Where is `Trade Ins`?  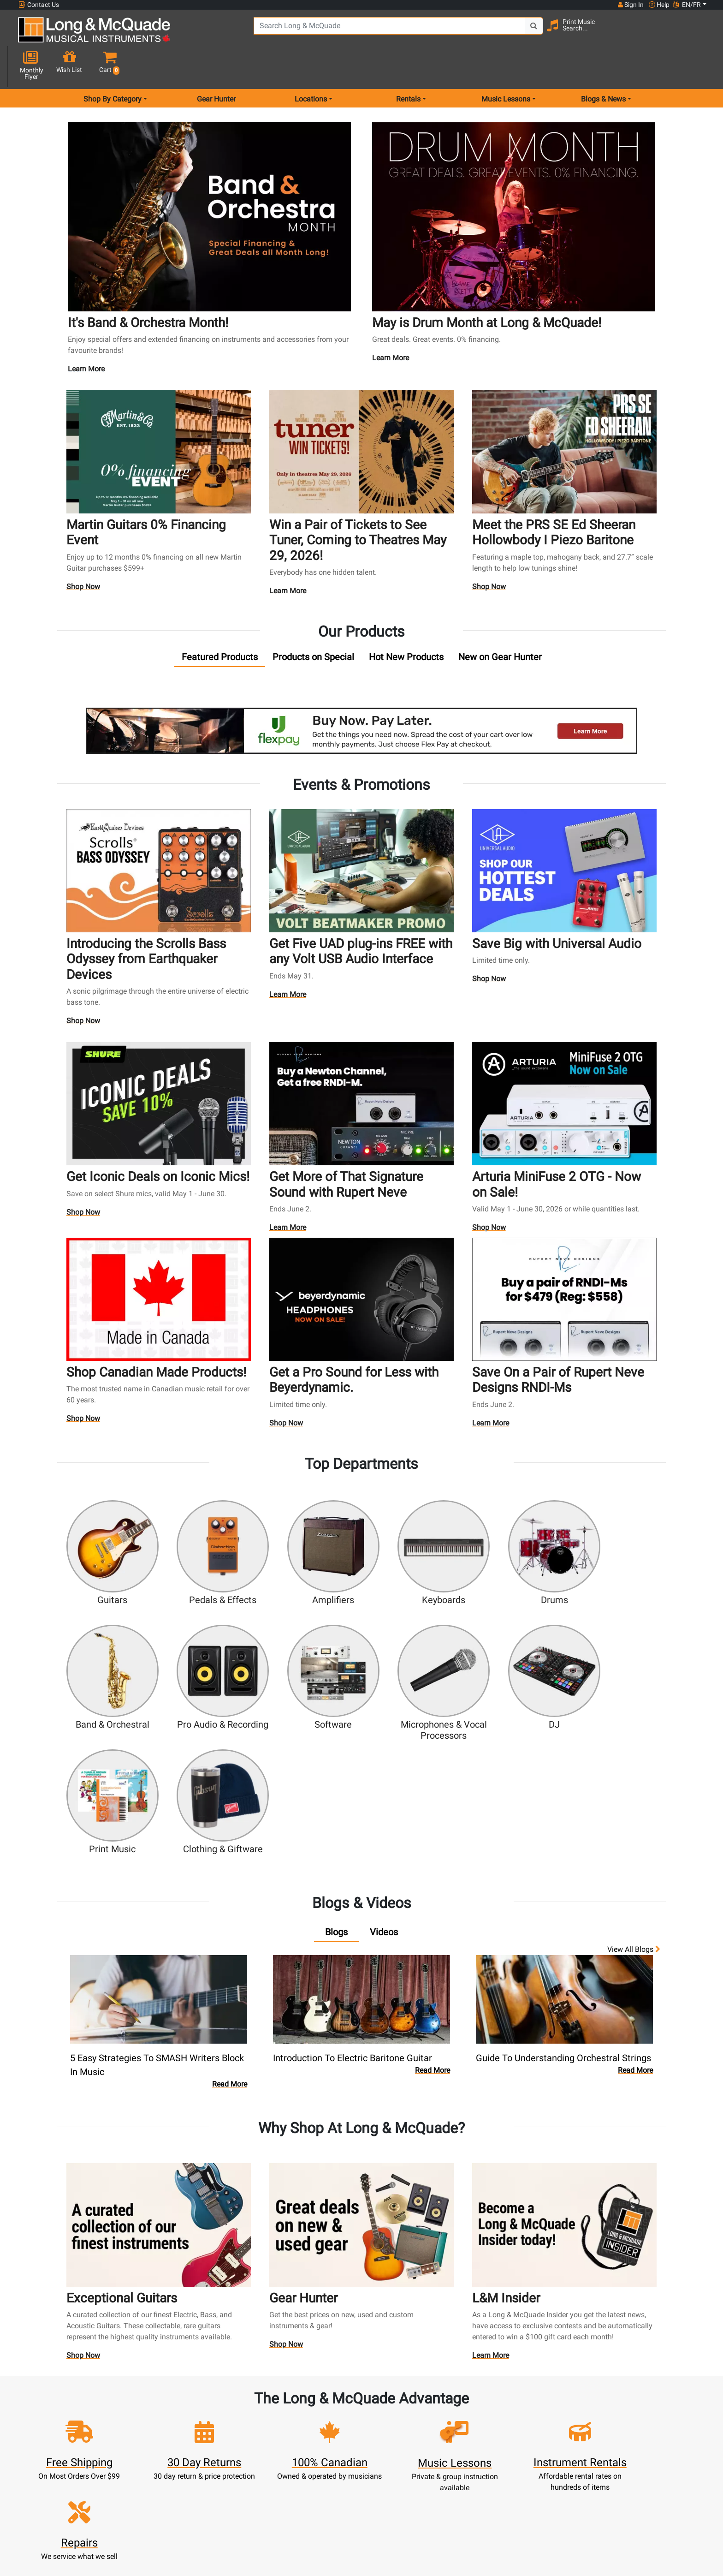 Trade Ins is located at coordinates (319, 2452).